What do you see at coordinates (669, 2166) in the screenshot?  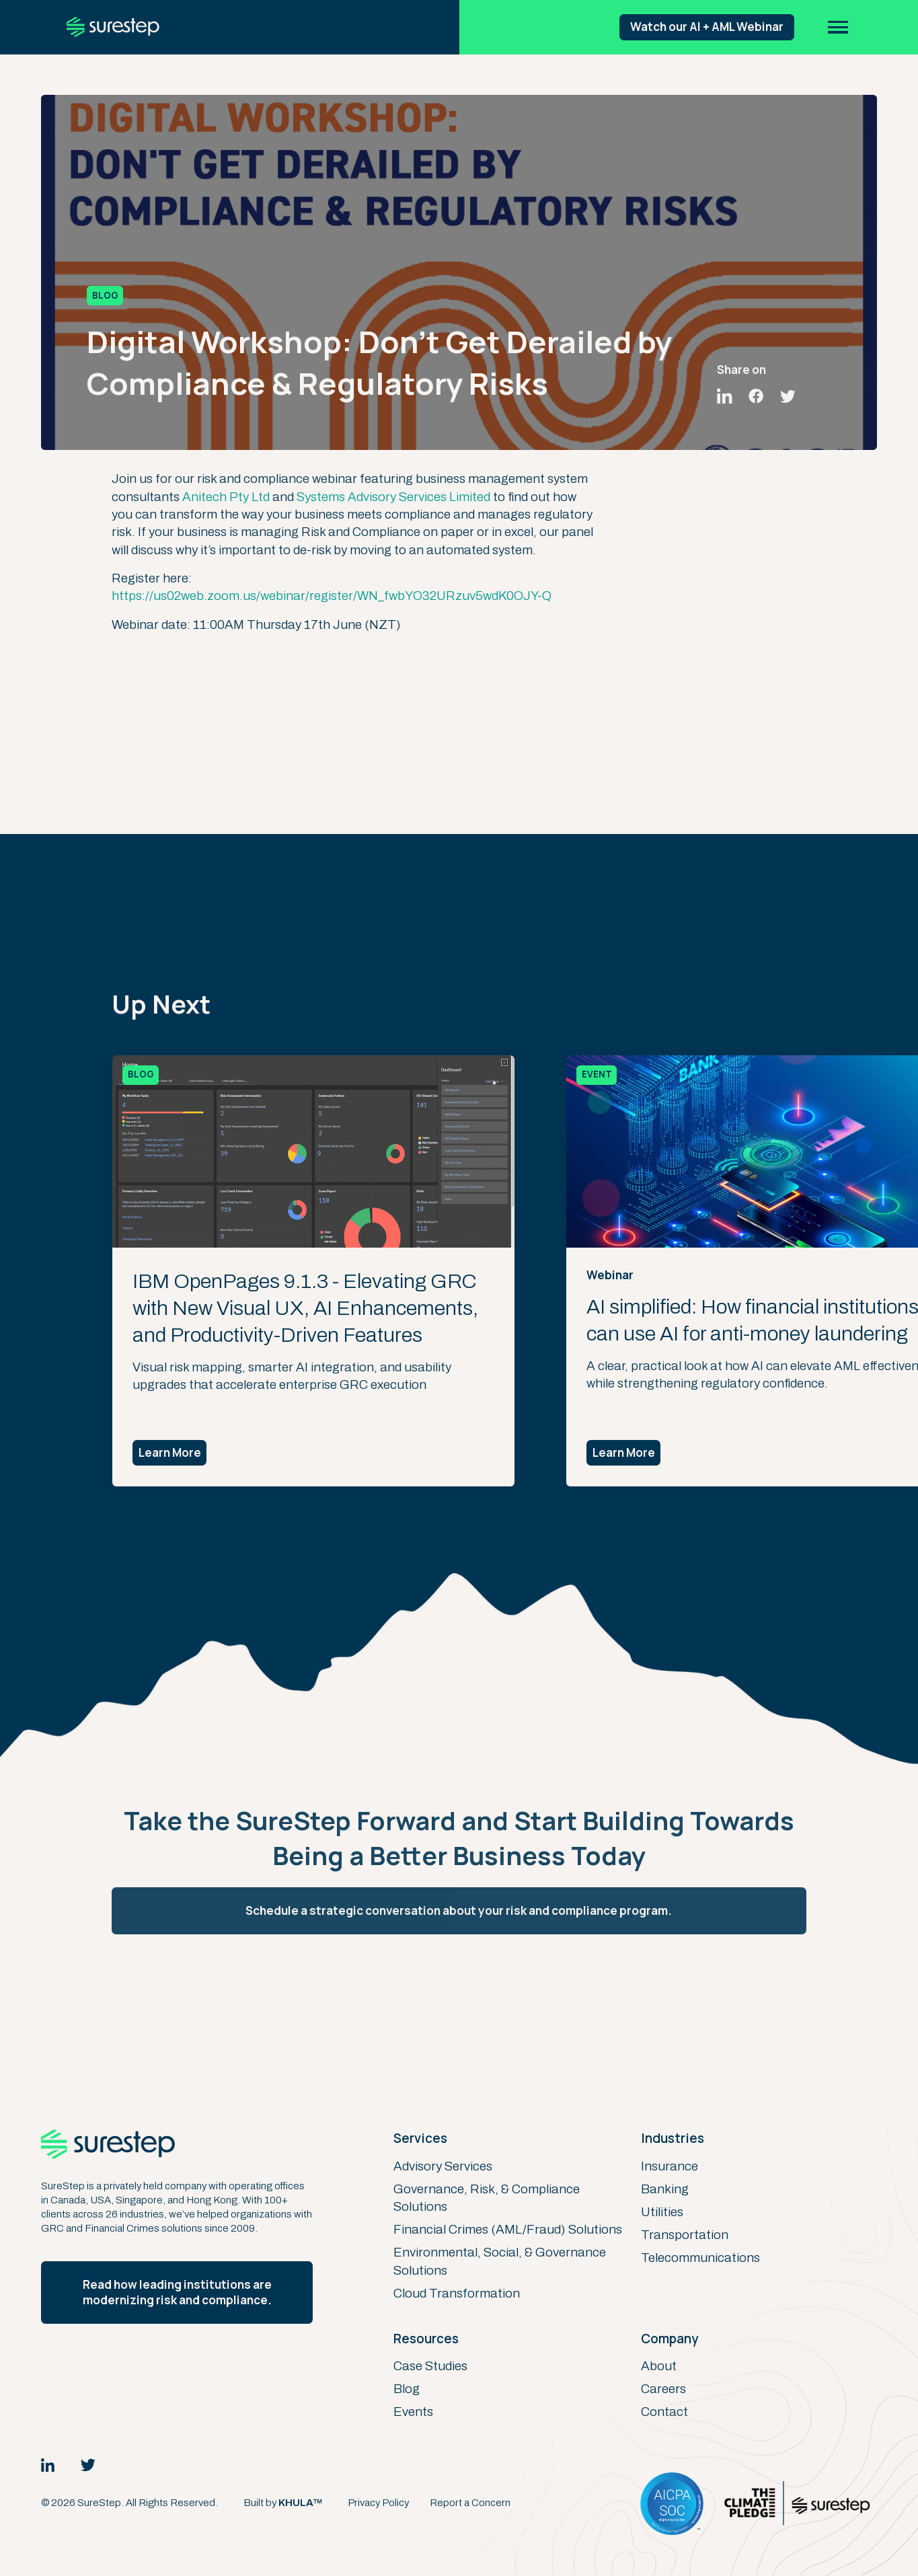 I see `Insurance` at bounding box center [669, 2166].